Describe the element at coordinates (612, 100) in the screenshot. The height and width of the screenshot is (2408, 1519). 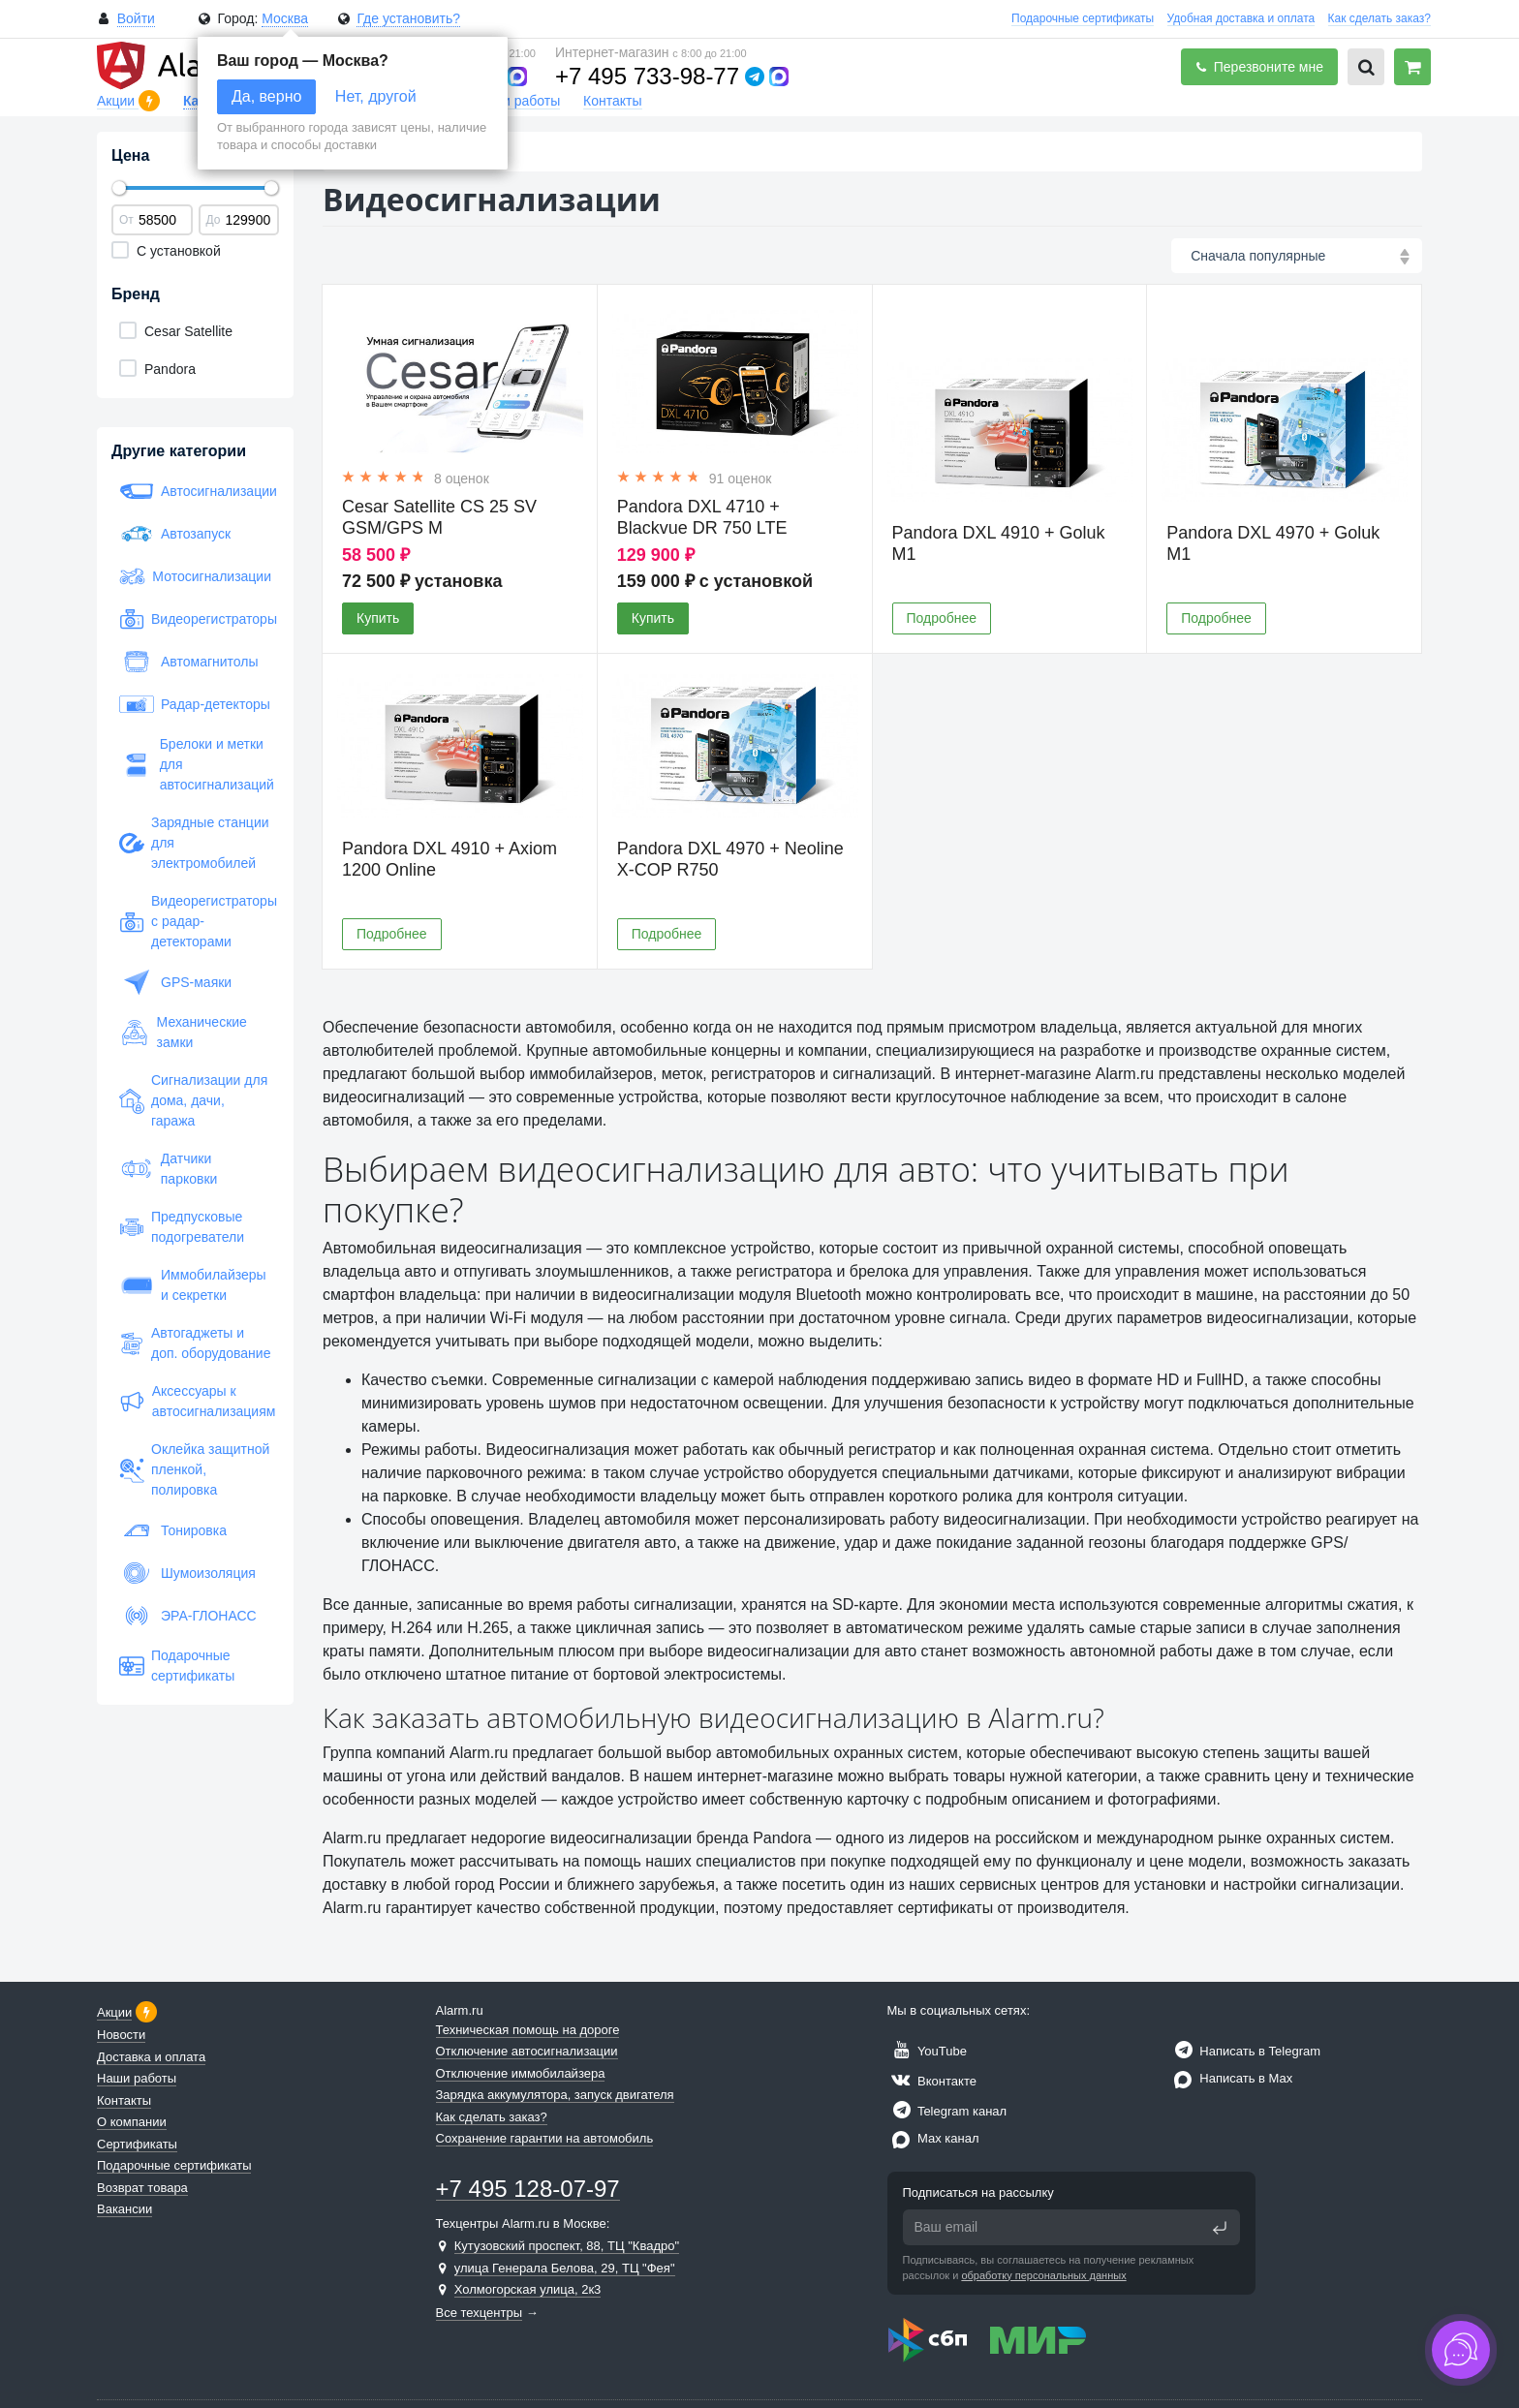
I see `Контакты` at that location.